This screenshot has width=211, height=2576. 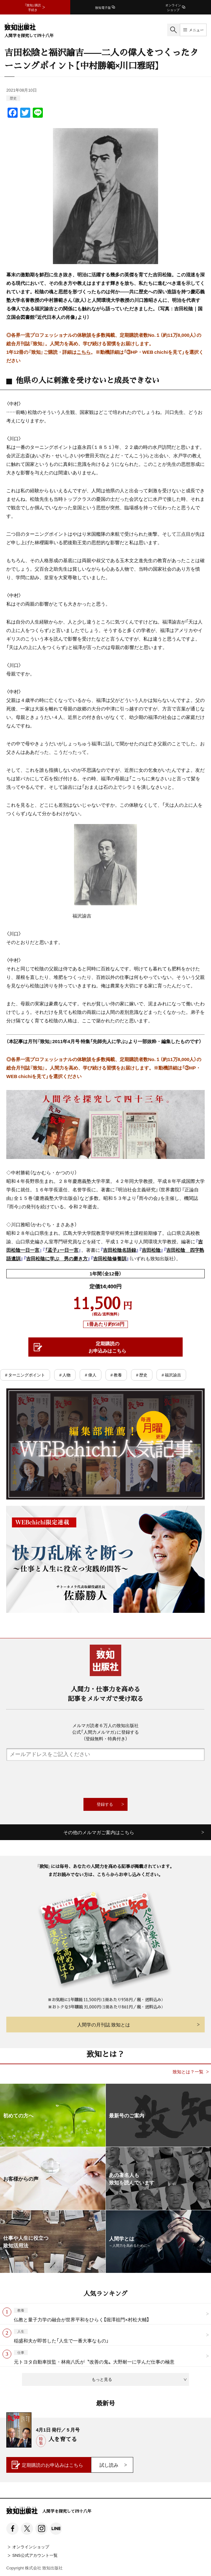 I want to click on # 偉人, so click(x=90, y=1375).